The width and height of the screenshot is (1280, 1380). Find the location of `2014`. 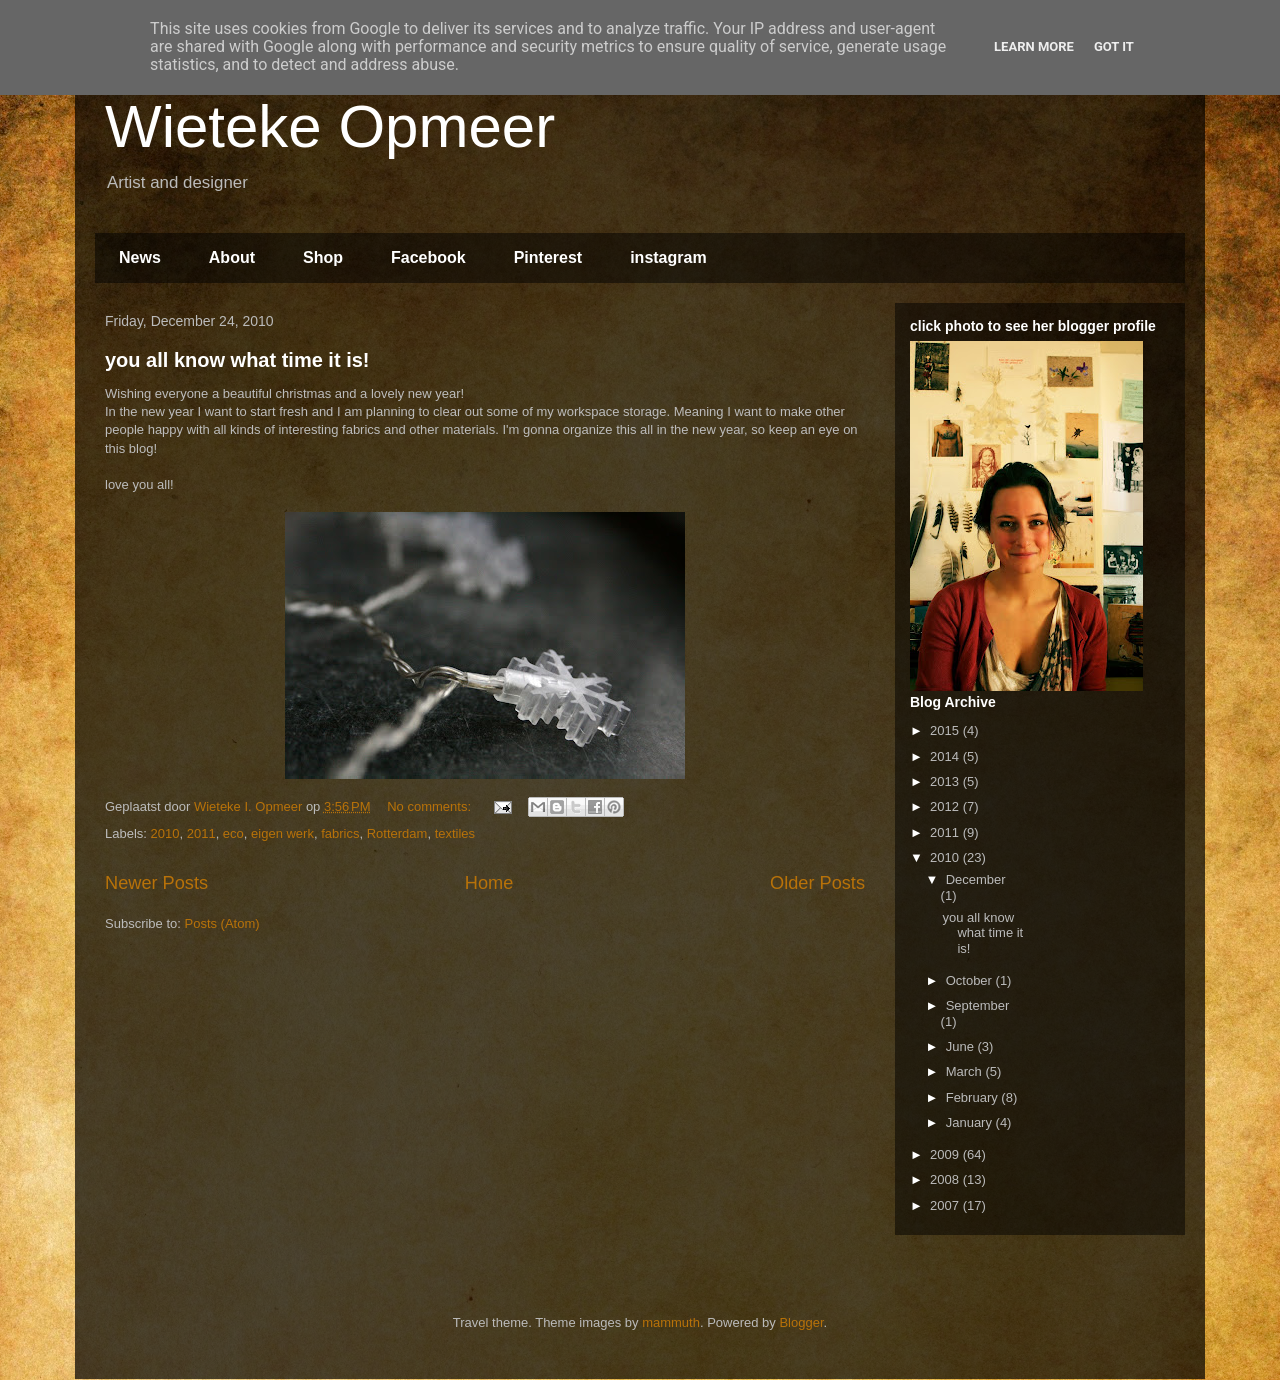

2014 is located at coordinates (946, 756).